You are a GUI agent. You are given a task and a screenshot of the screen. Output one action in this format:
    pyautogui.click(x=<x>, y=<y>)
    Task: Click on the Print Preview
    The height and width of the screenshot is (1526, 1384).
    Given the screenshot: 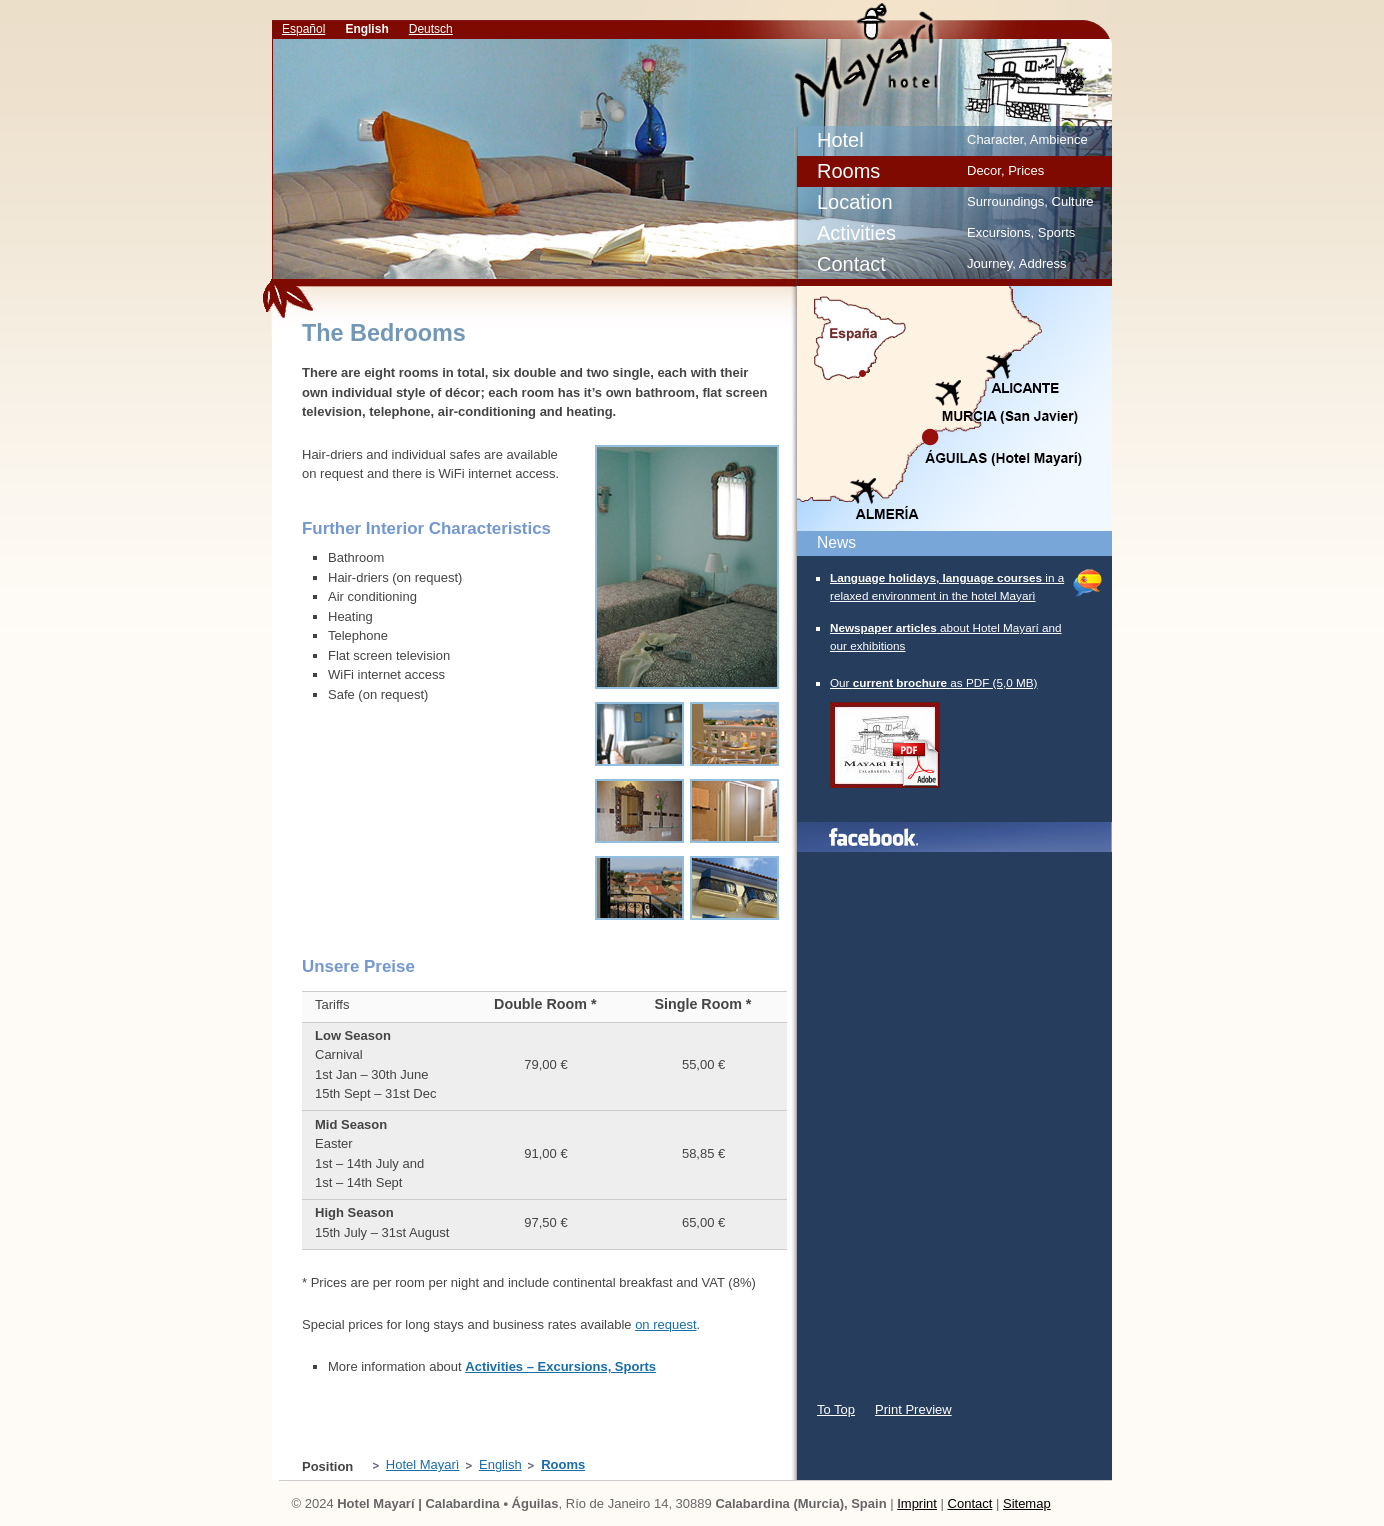 What is the action you would take?
    pyautogui.click(x=913, y=1409)
    